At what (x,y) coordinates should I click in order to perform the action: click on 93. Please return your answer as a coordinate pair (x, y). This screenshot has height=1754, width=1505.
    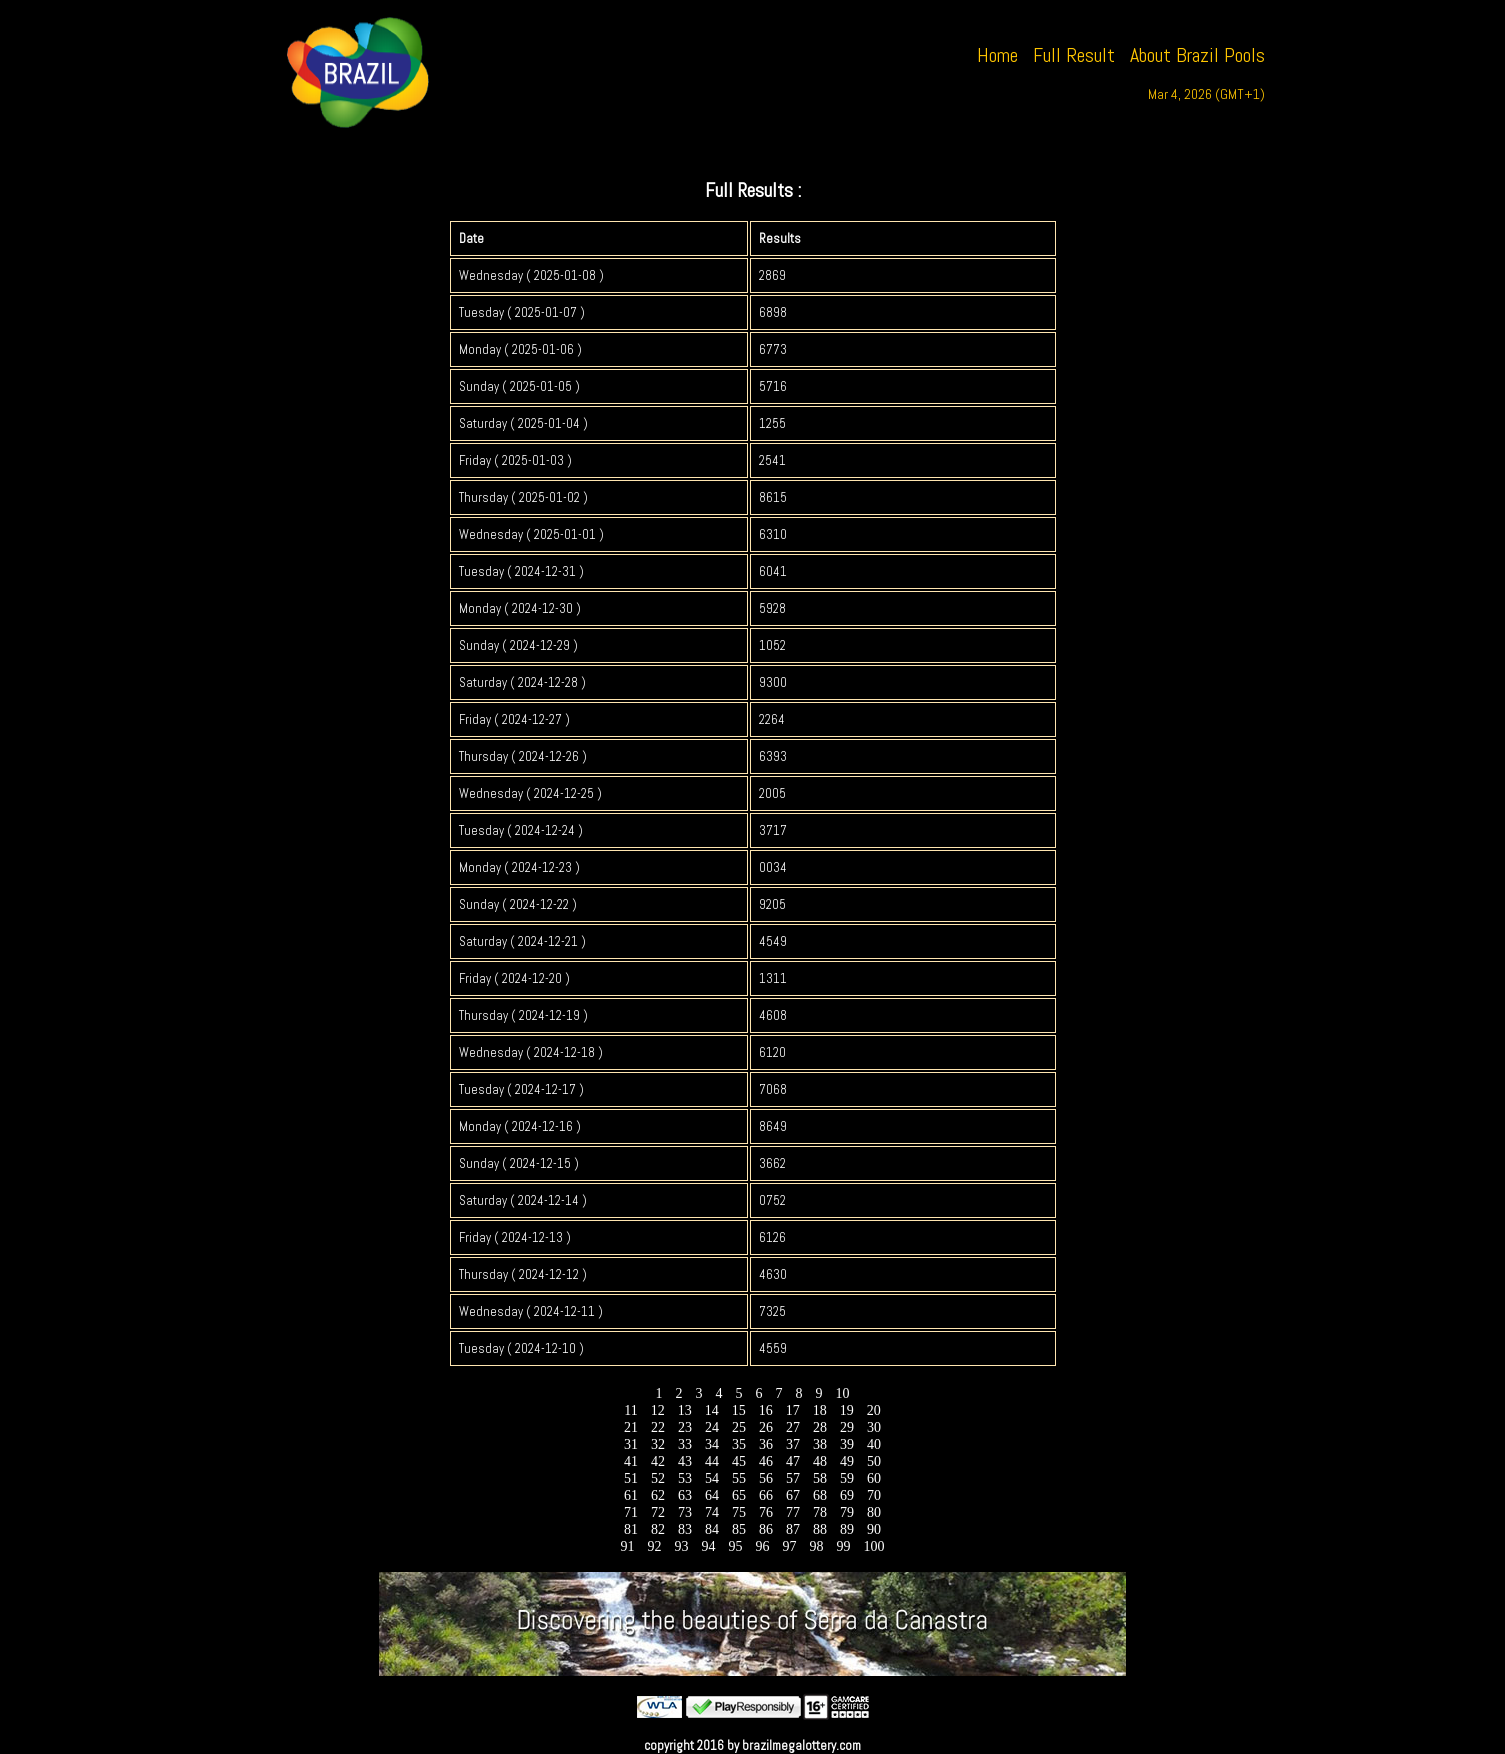
    Looking at the image, I should click on (681, 1546).